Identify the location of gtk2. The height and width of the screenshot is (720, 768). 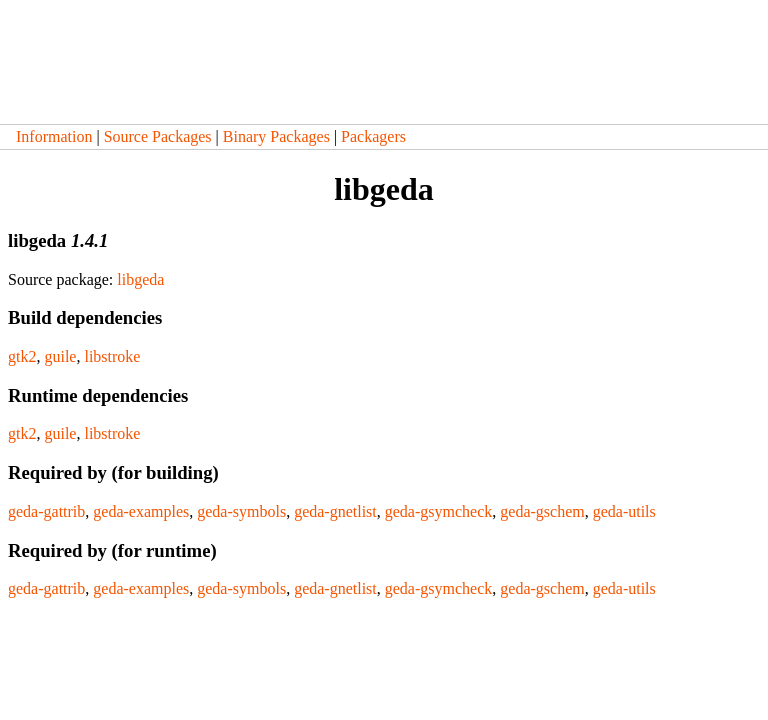
(22, 356).